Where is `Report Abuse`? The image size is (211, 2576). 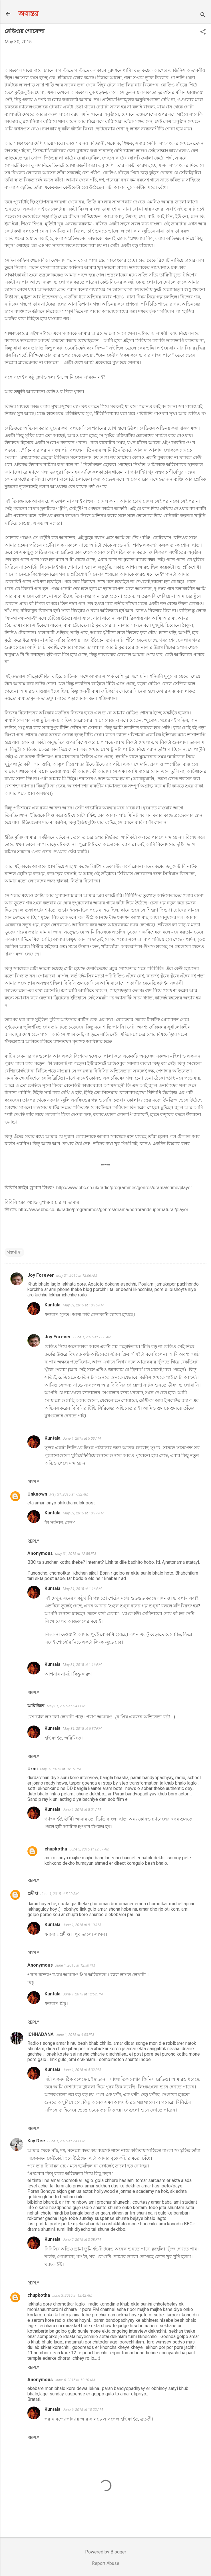 Report Abuse is located at coordinates (105, 2563).